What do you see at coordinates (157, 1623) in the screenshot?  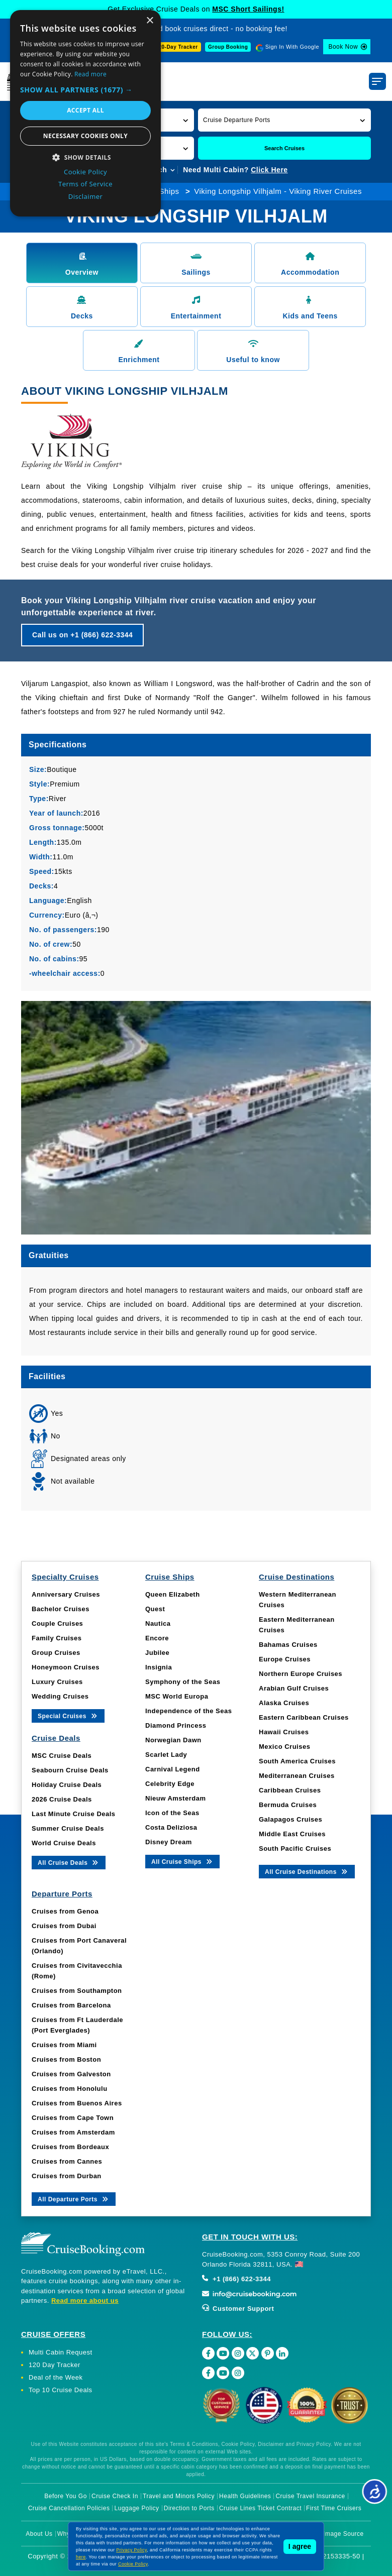 I see `Nautica` at bounding box center [157, 1623].